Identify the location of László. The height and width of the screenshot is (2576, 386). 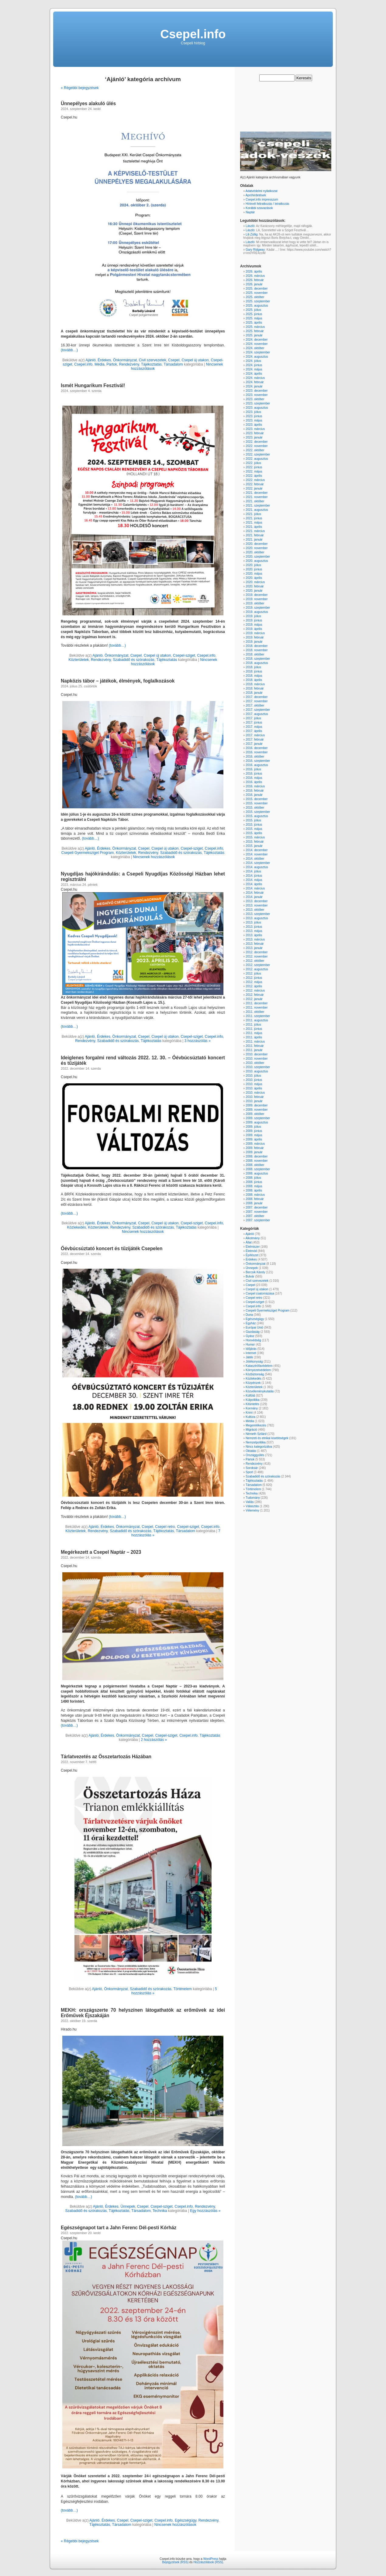
(250, 226).